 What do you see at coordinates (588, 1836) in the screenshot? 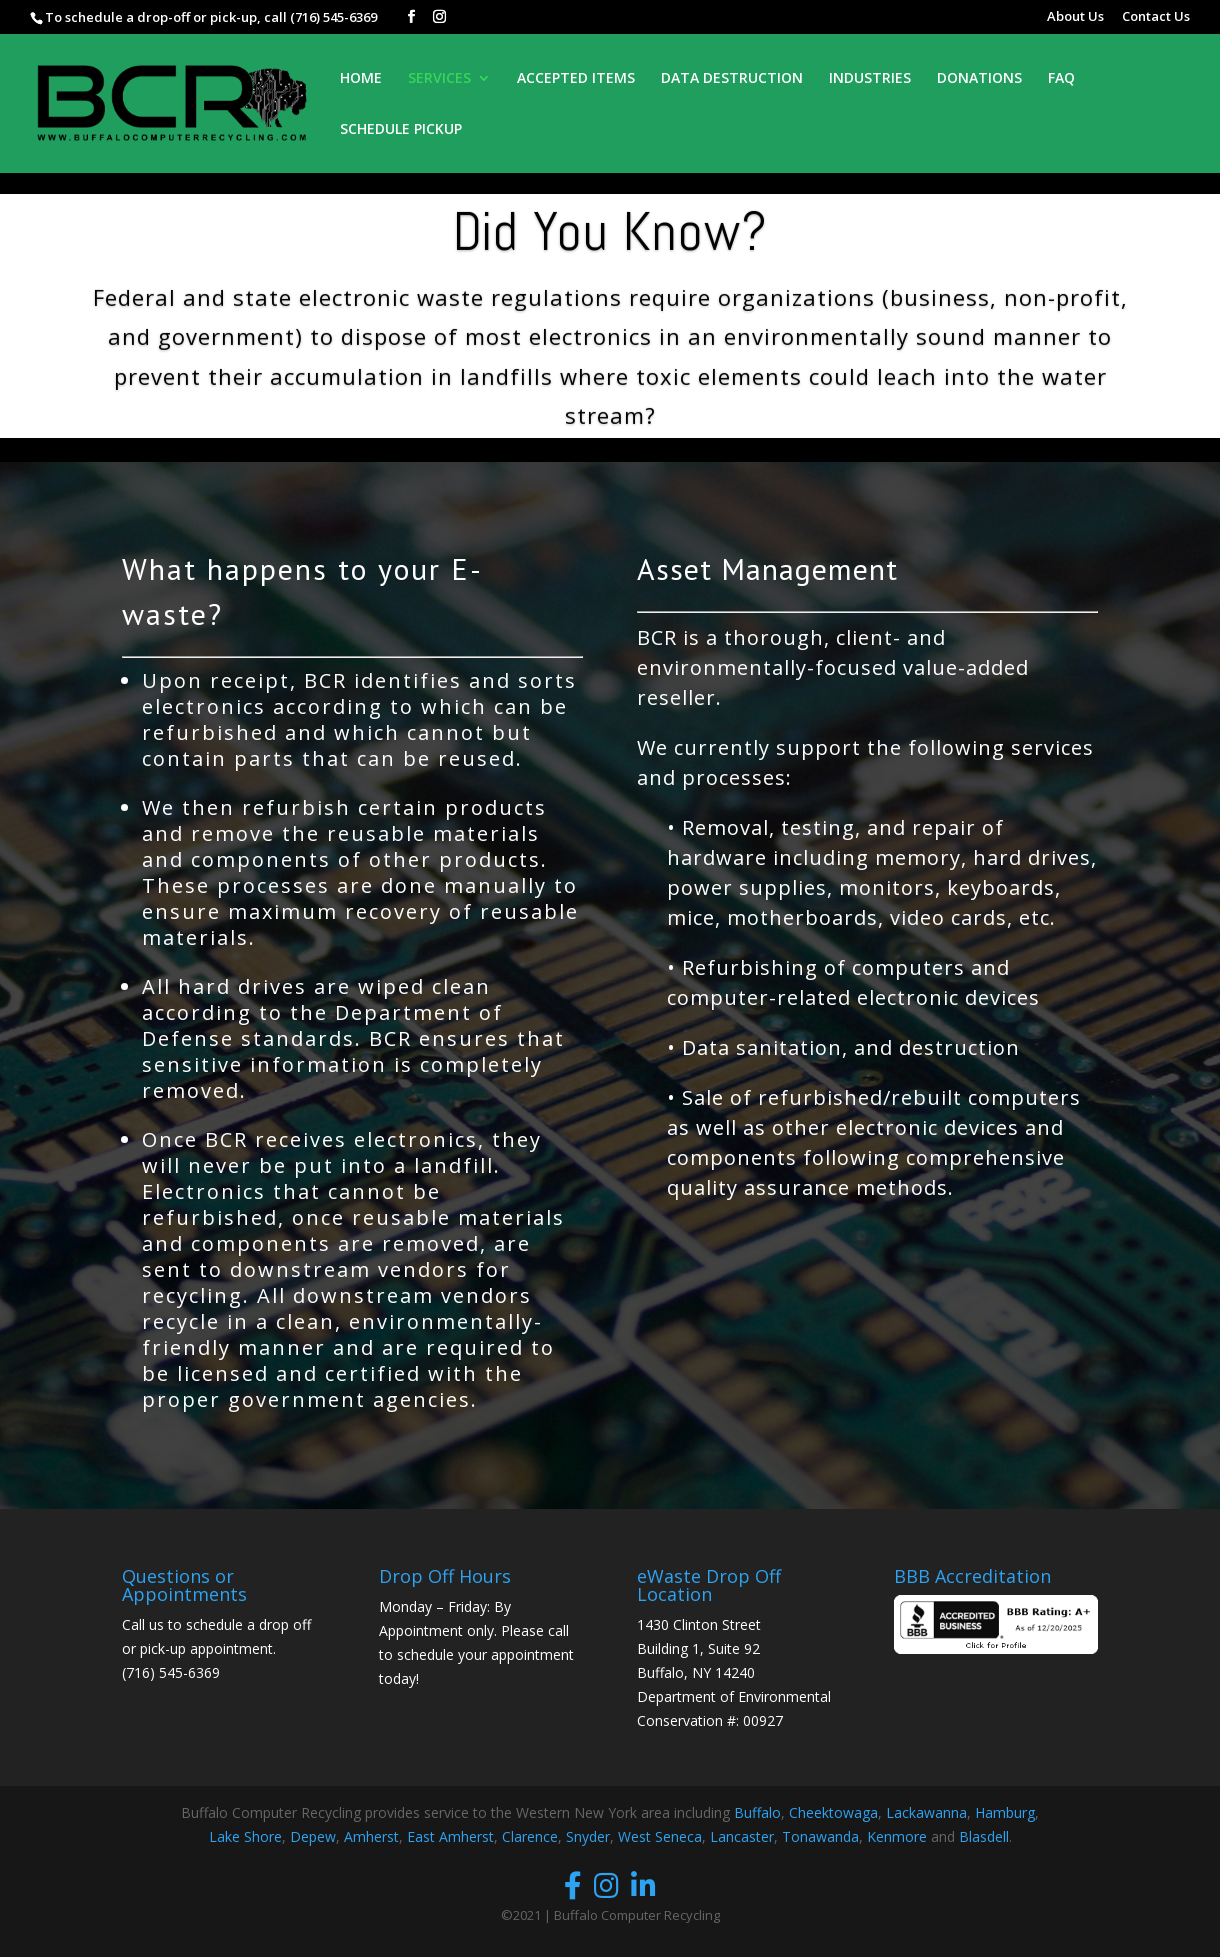
I see `Snyder` at bounding box center [588, 1836].